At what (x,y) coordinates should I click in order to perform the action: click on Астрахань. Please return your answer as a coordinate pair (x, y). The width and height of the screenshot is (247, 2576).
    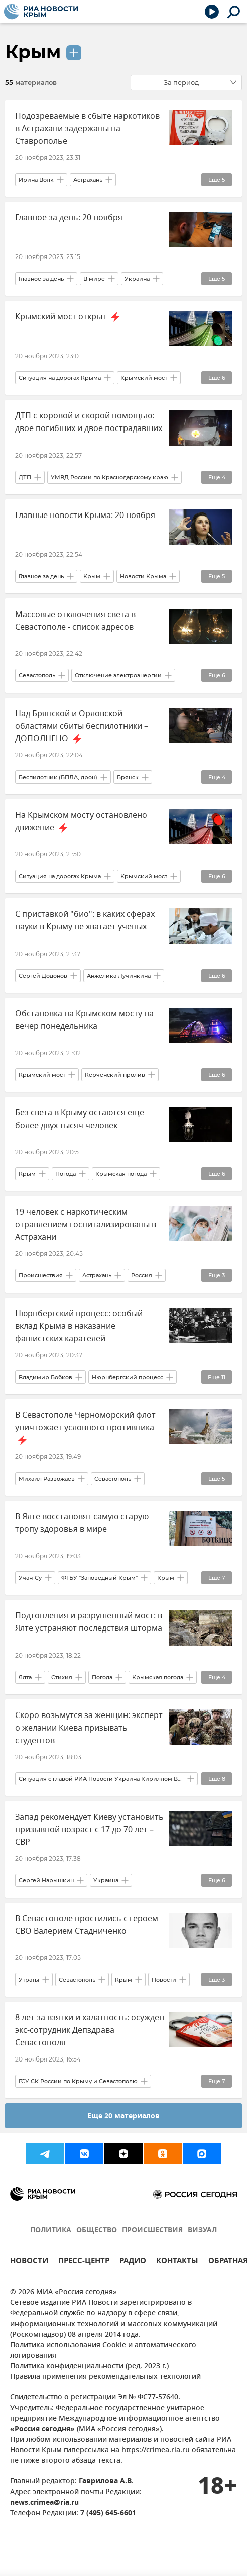
    Looking at the image, I should click on (87, 179).